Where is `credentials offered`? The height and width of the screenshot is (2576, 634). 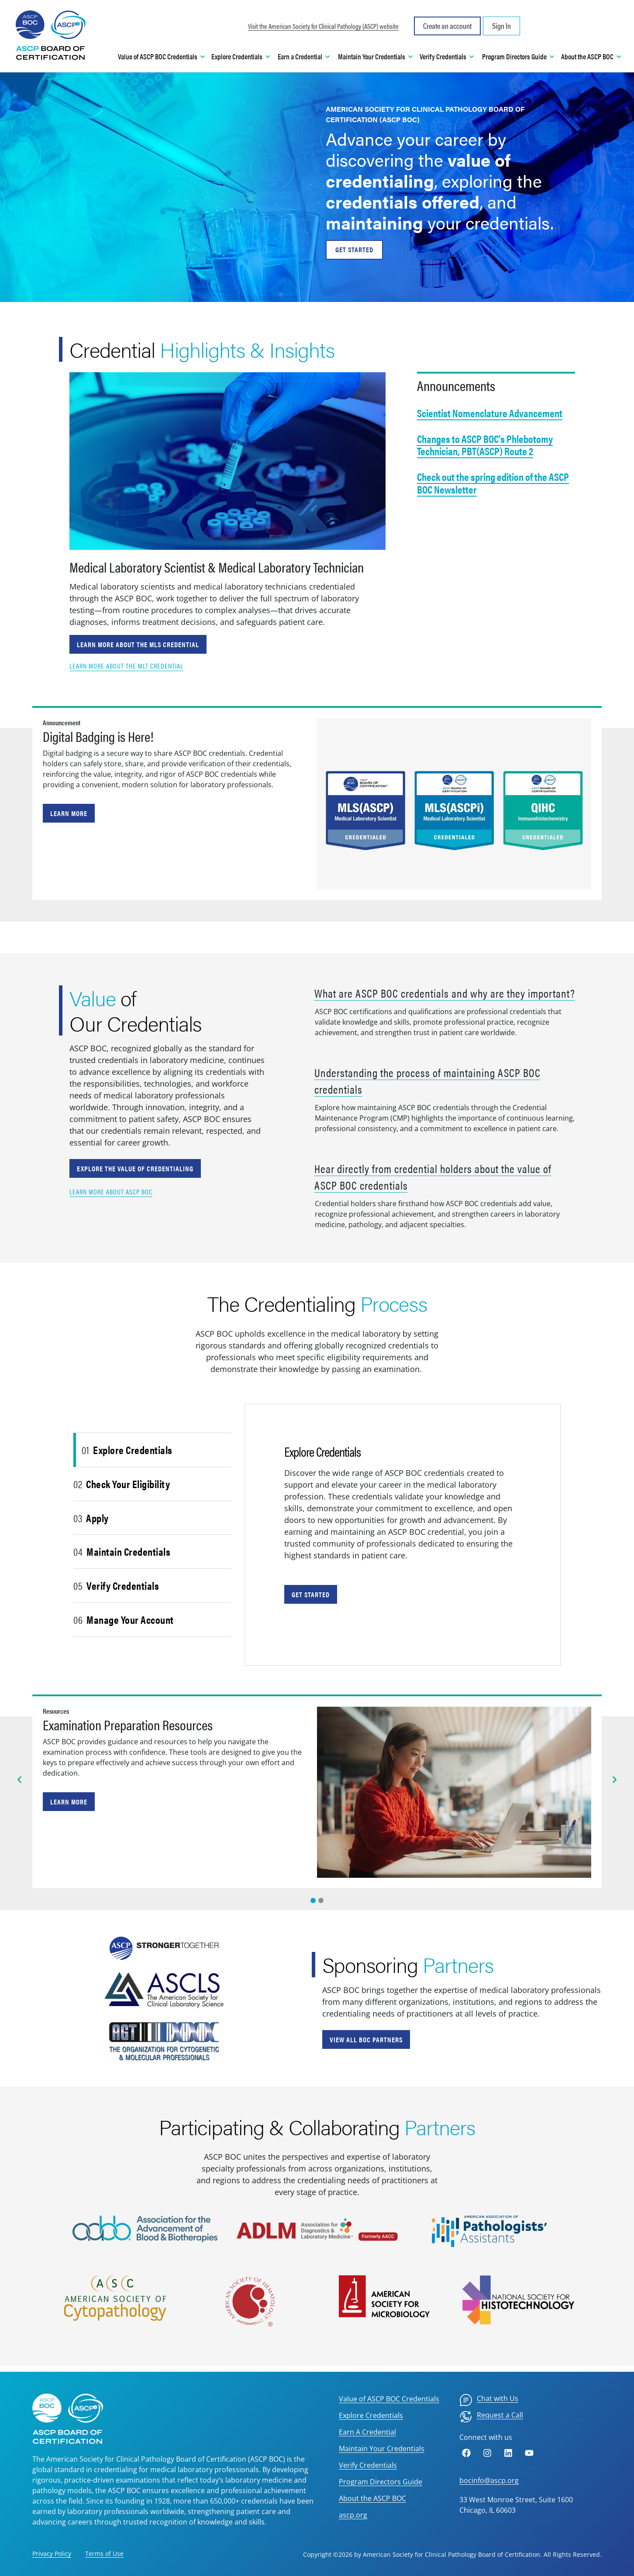
credentials offered is located at coordinates (402, 201).